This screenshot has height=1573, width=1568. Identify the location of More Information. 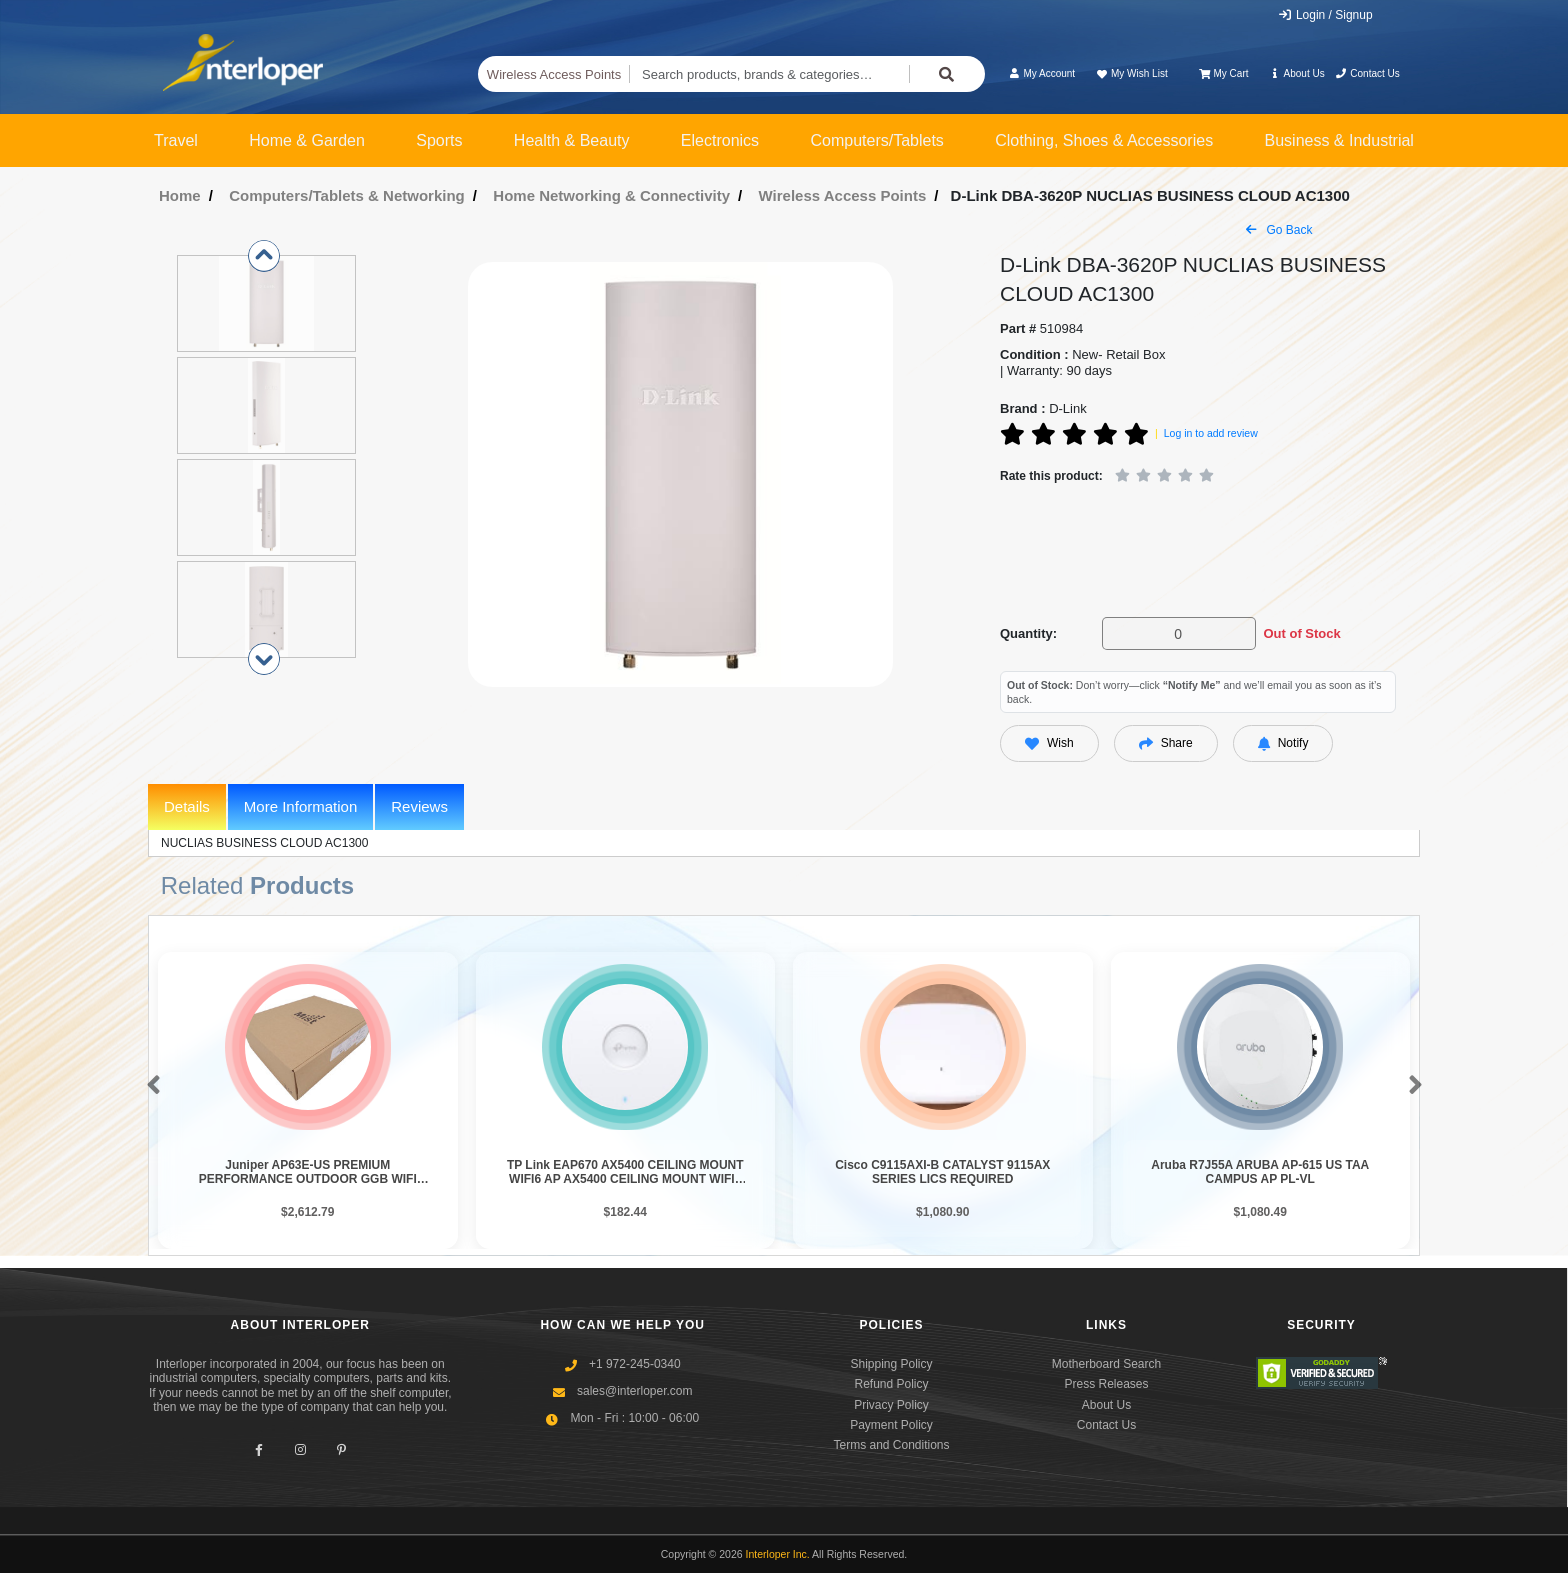
(300, 806).